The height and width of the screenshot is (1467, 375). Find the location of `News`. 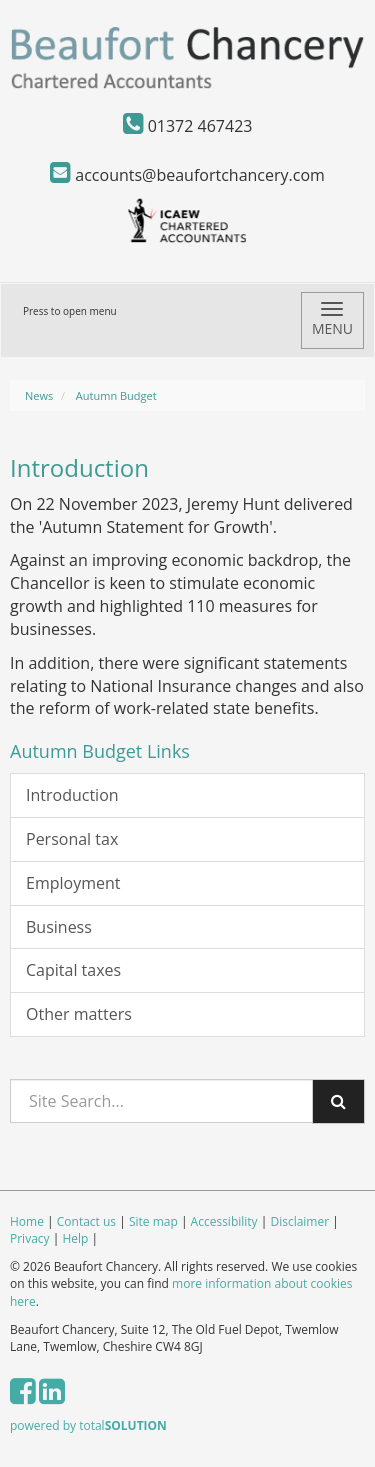

News is located at coordinates (39, 395).